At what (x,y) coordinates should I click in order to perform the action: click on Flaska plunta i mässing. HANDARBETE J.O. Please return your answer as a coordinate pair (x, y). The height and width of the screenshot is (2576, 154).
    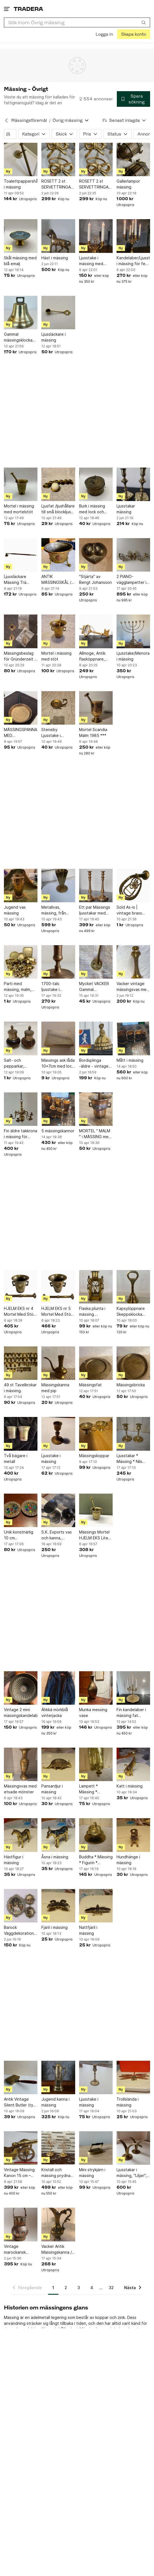
    Looking at the image, I should click on (95, 1311).